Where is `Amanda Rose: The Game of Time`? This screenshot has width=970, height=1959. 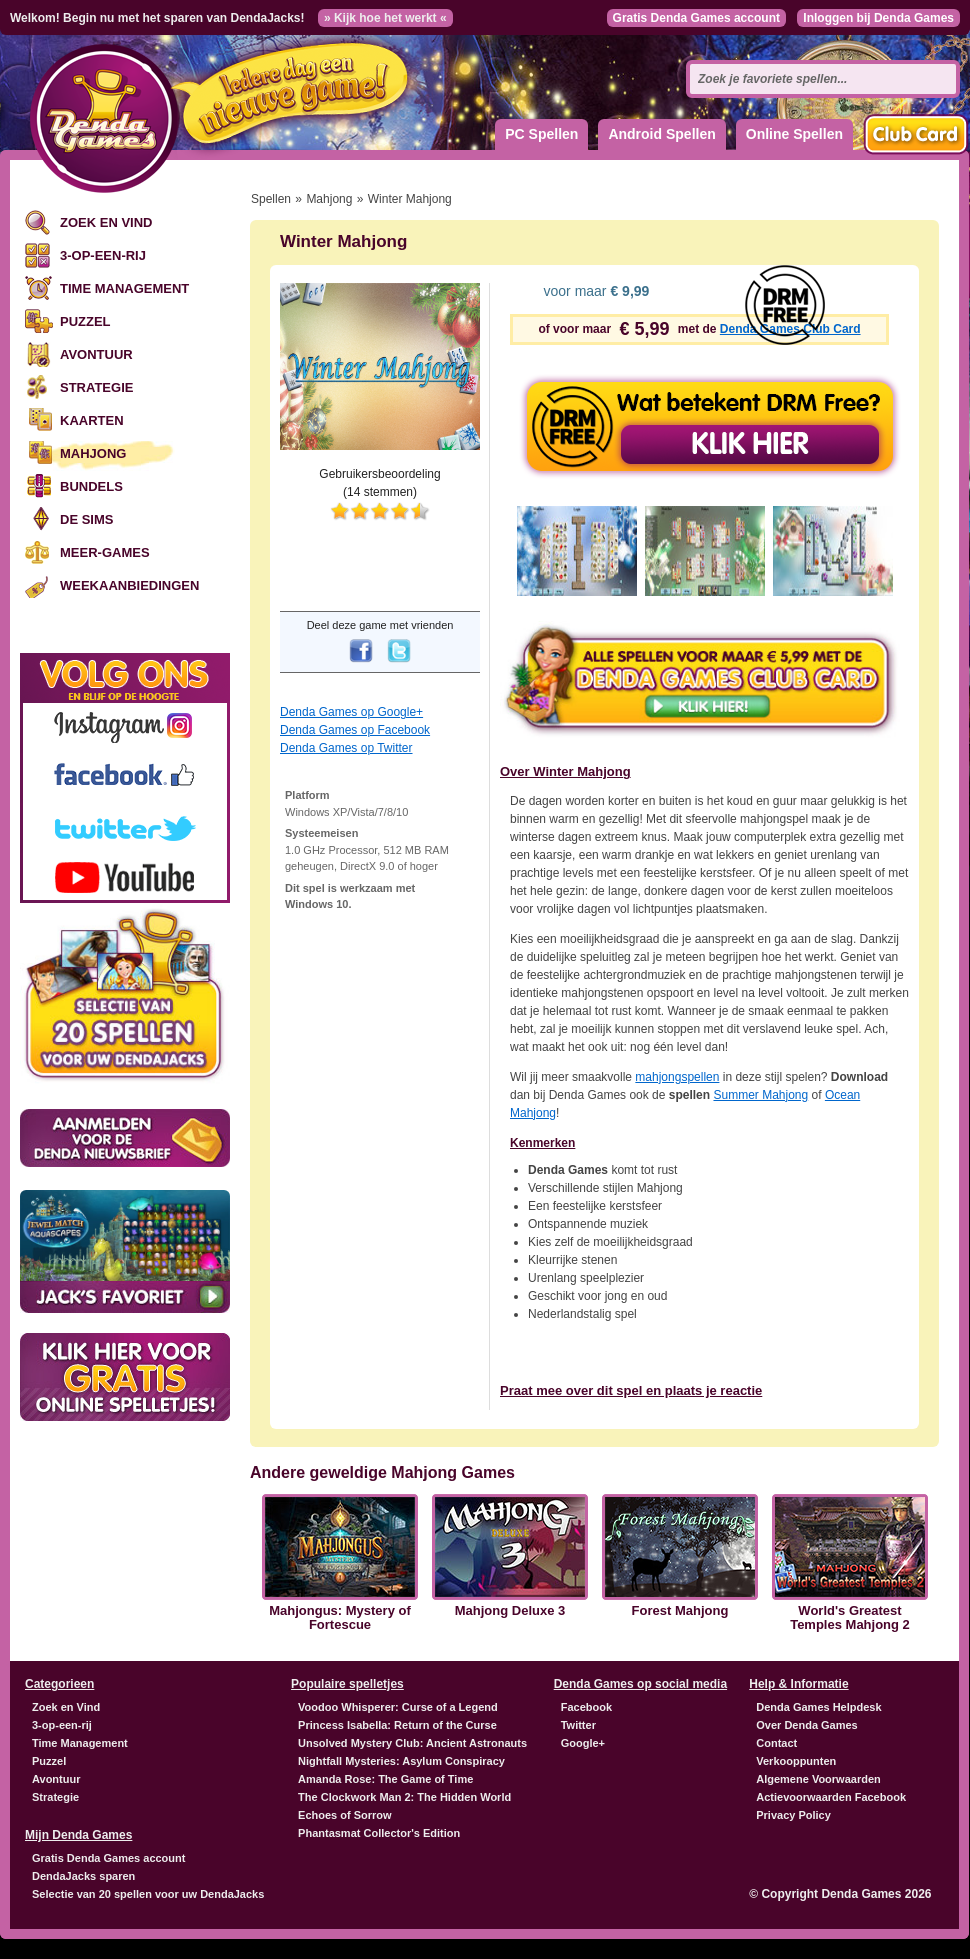
Amanda Rose: The Game of Time is located at coordinates (385, 1779).